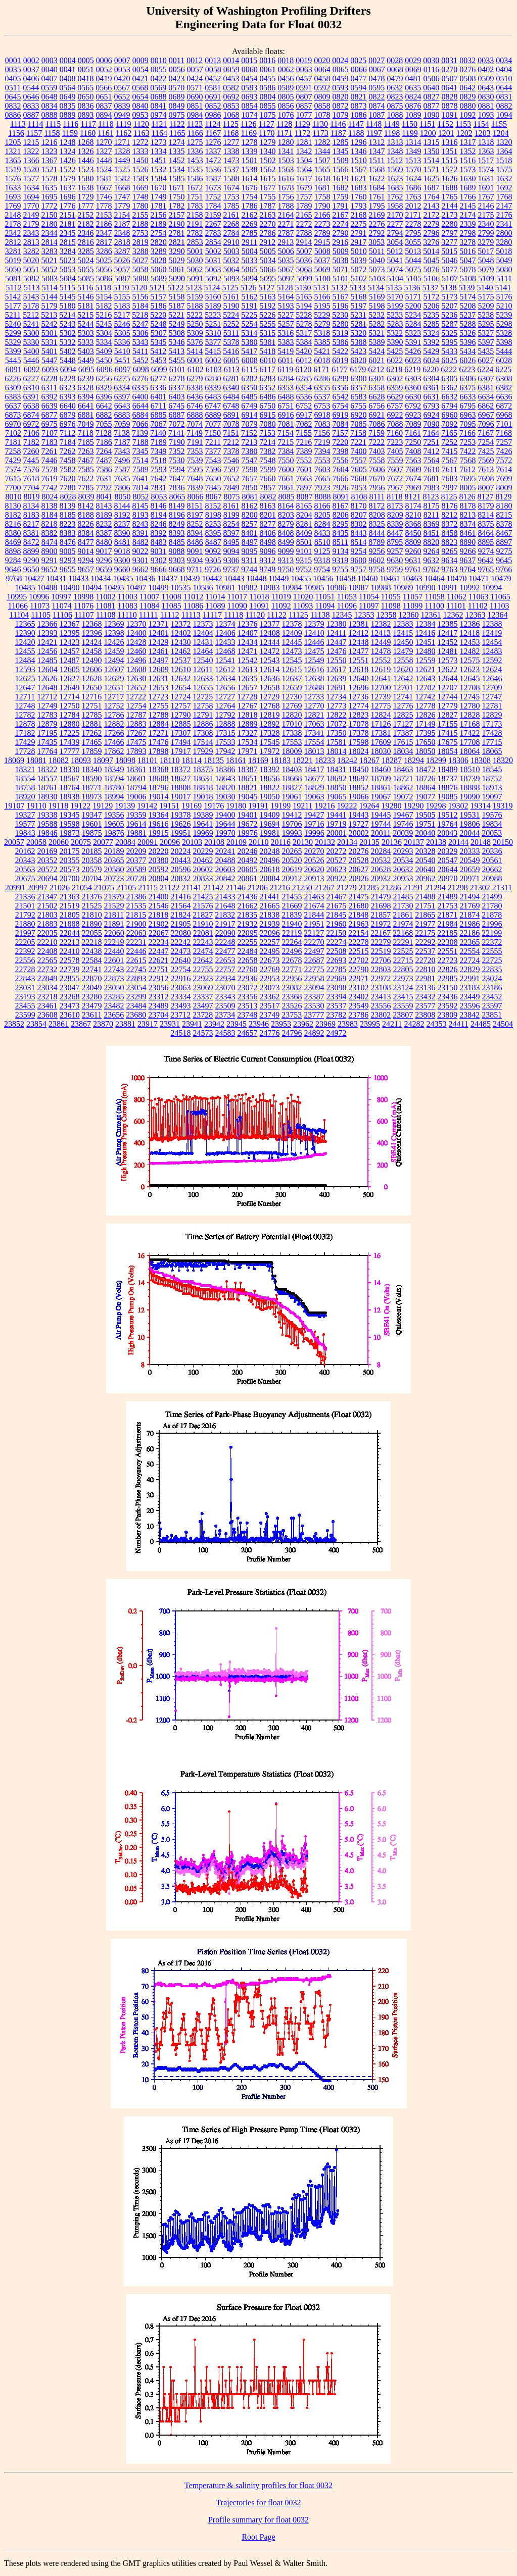  Describe the element at coordinates (249, 387) in the screenshot. I see `6350` at that location.